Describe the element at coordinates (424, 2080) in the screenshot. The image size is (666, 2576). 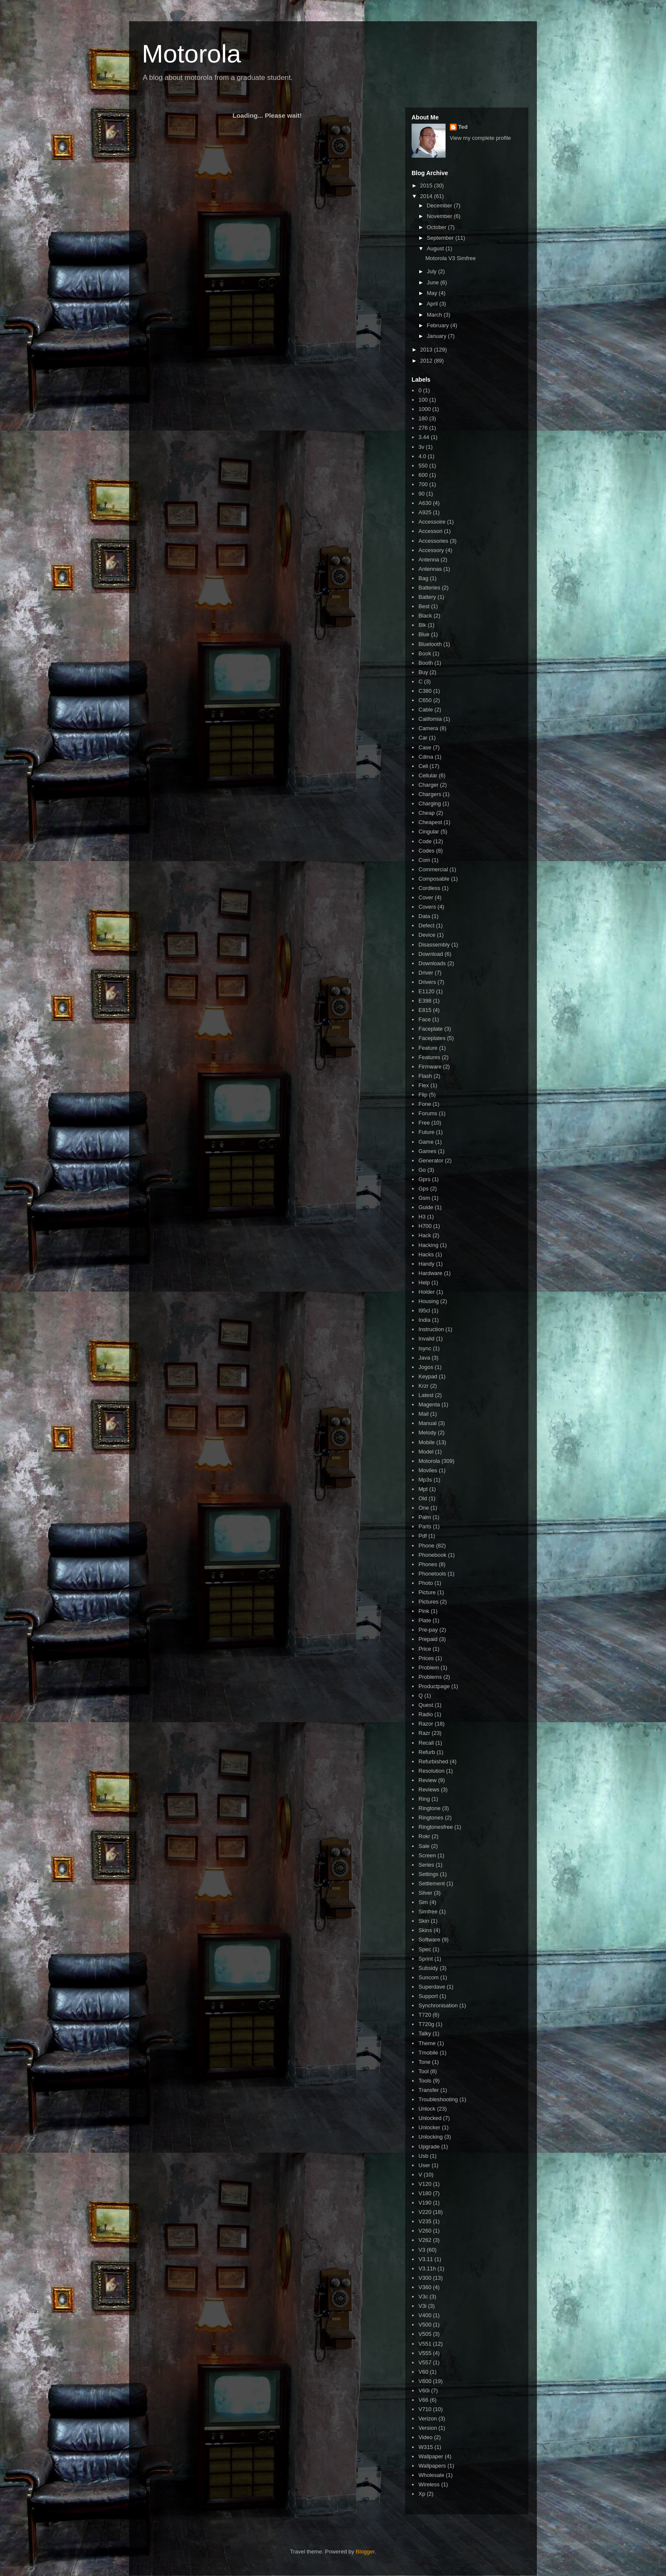
I see `Tools` at that location.